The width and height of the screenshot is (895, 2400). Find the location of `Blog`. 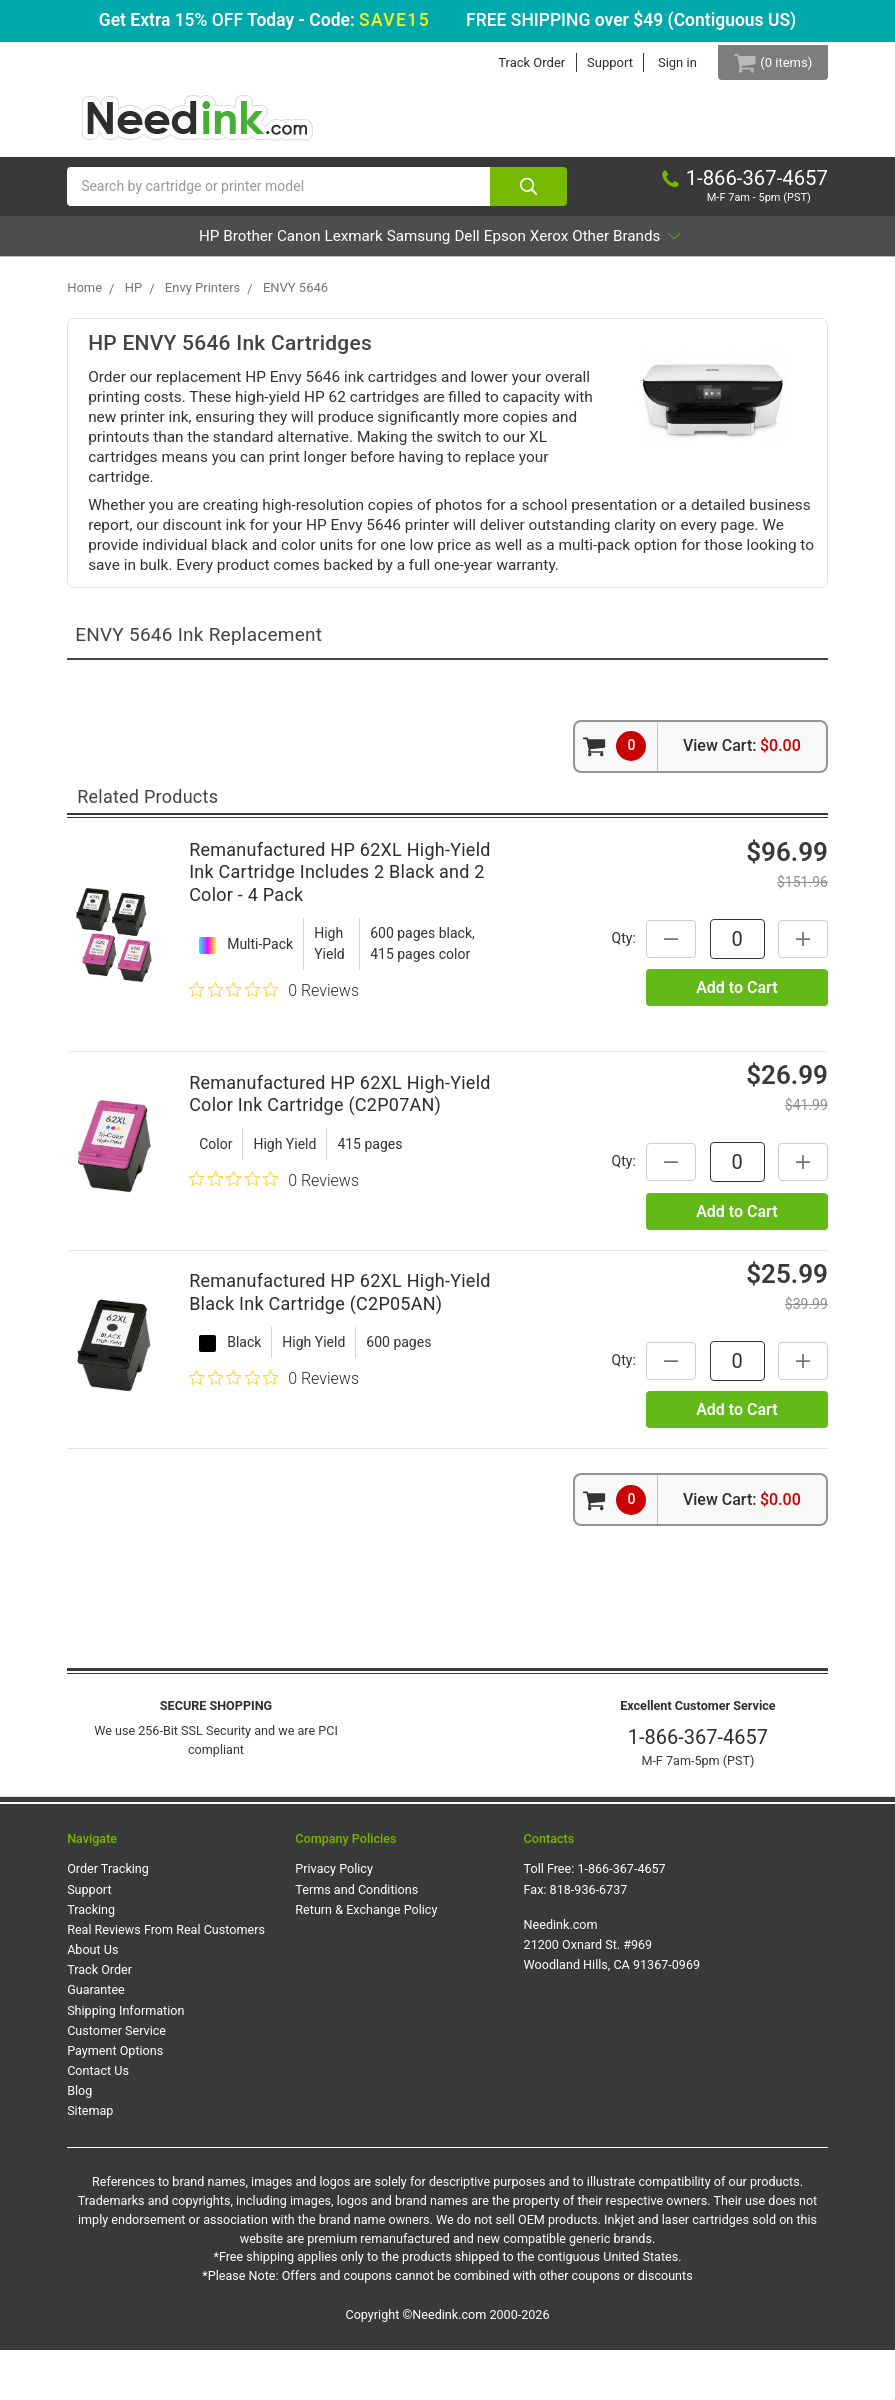

Blog is located at coordinates (79, 2140).